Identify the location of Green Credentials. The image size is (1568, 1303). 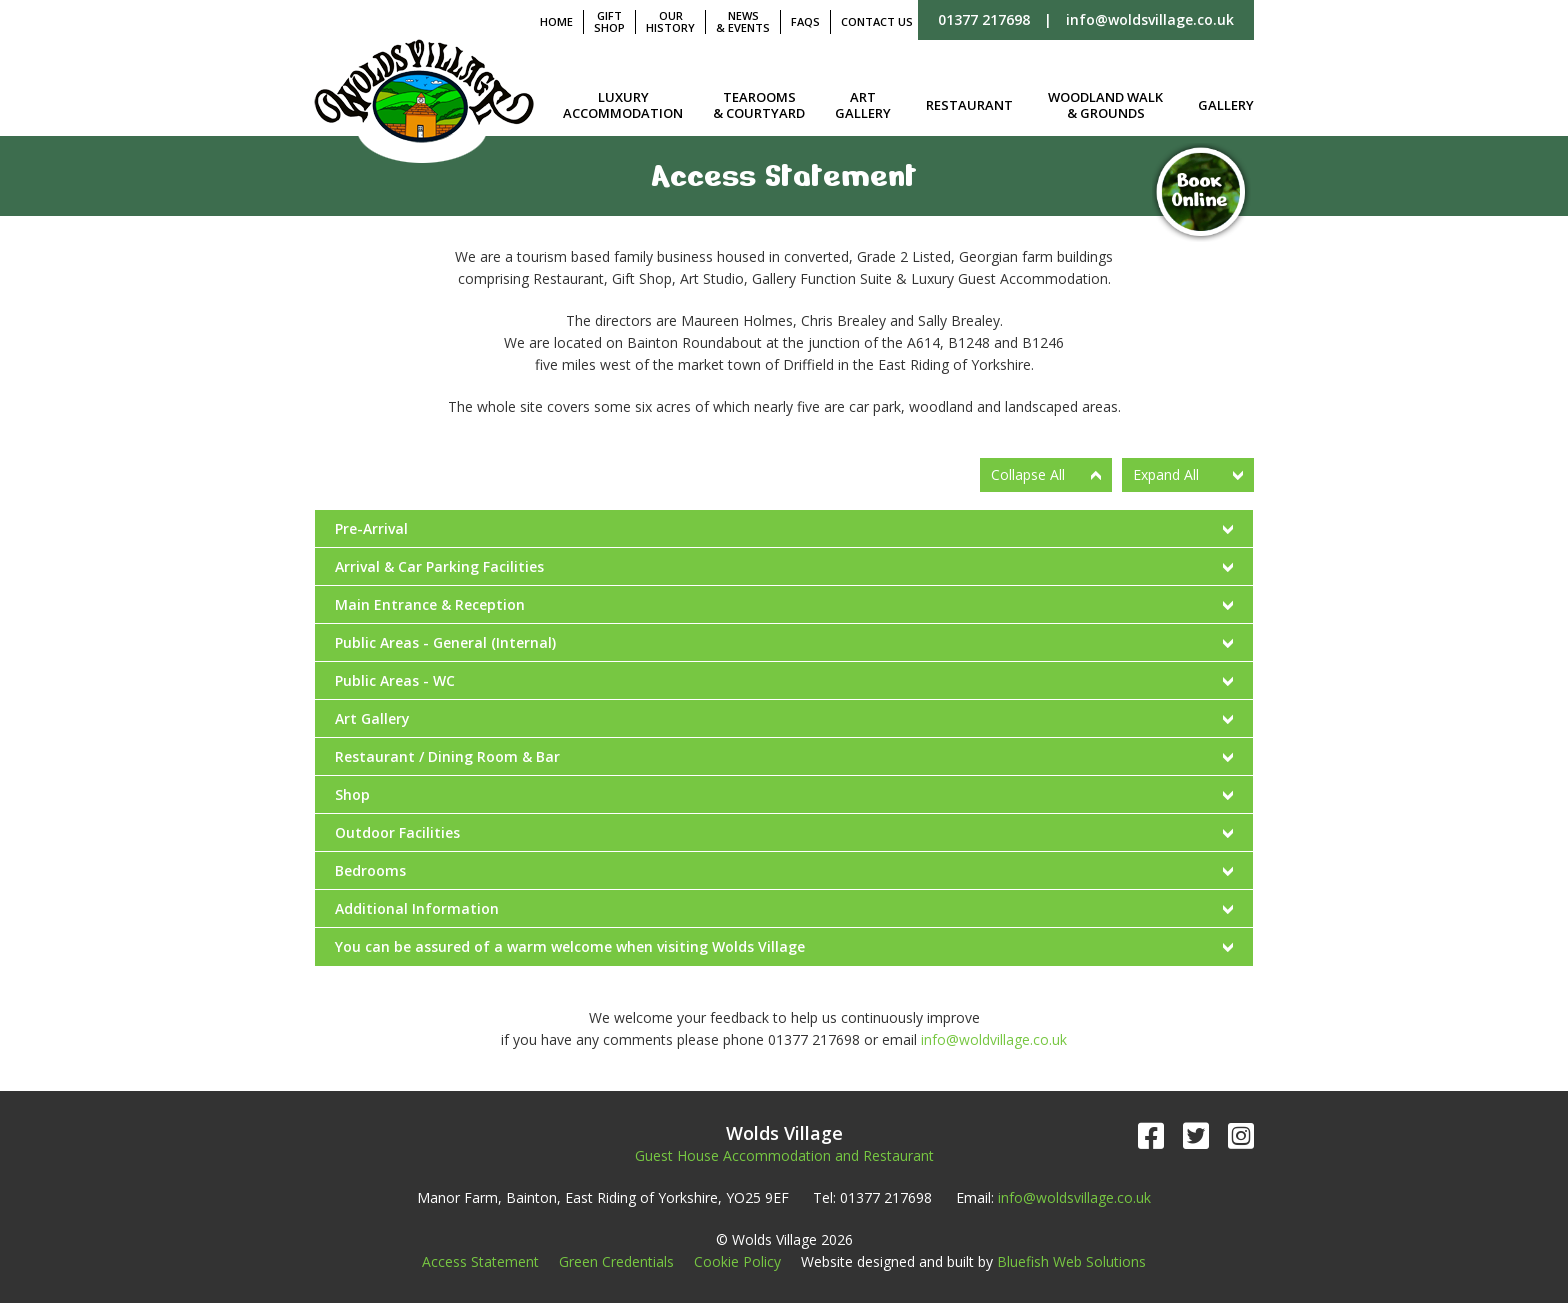
(616, 1261).